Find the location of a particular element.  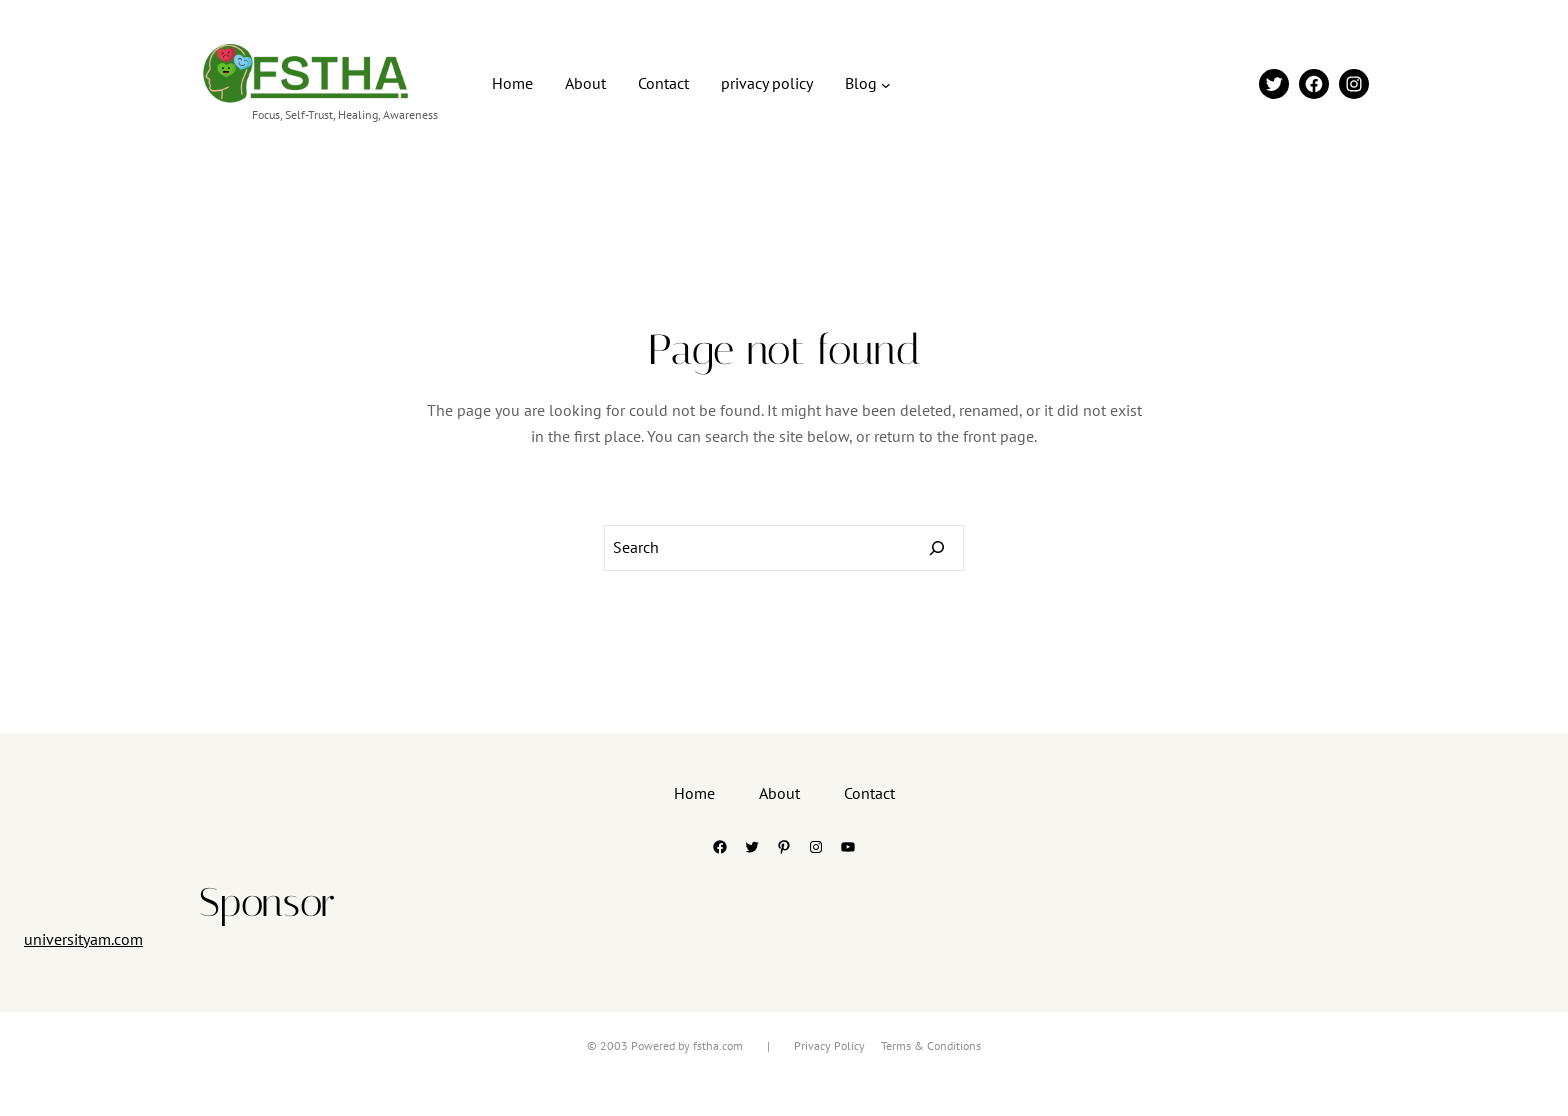

[Blog submenu] is located at coordinates (886, 84).